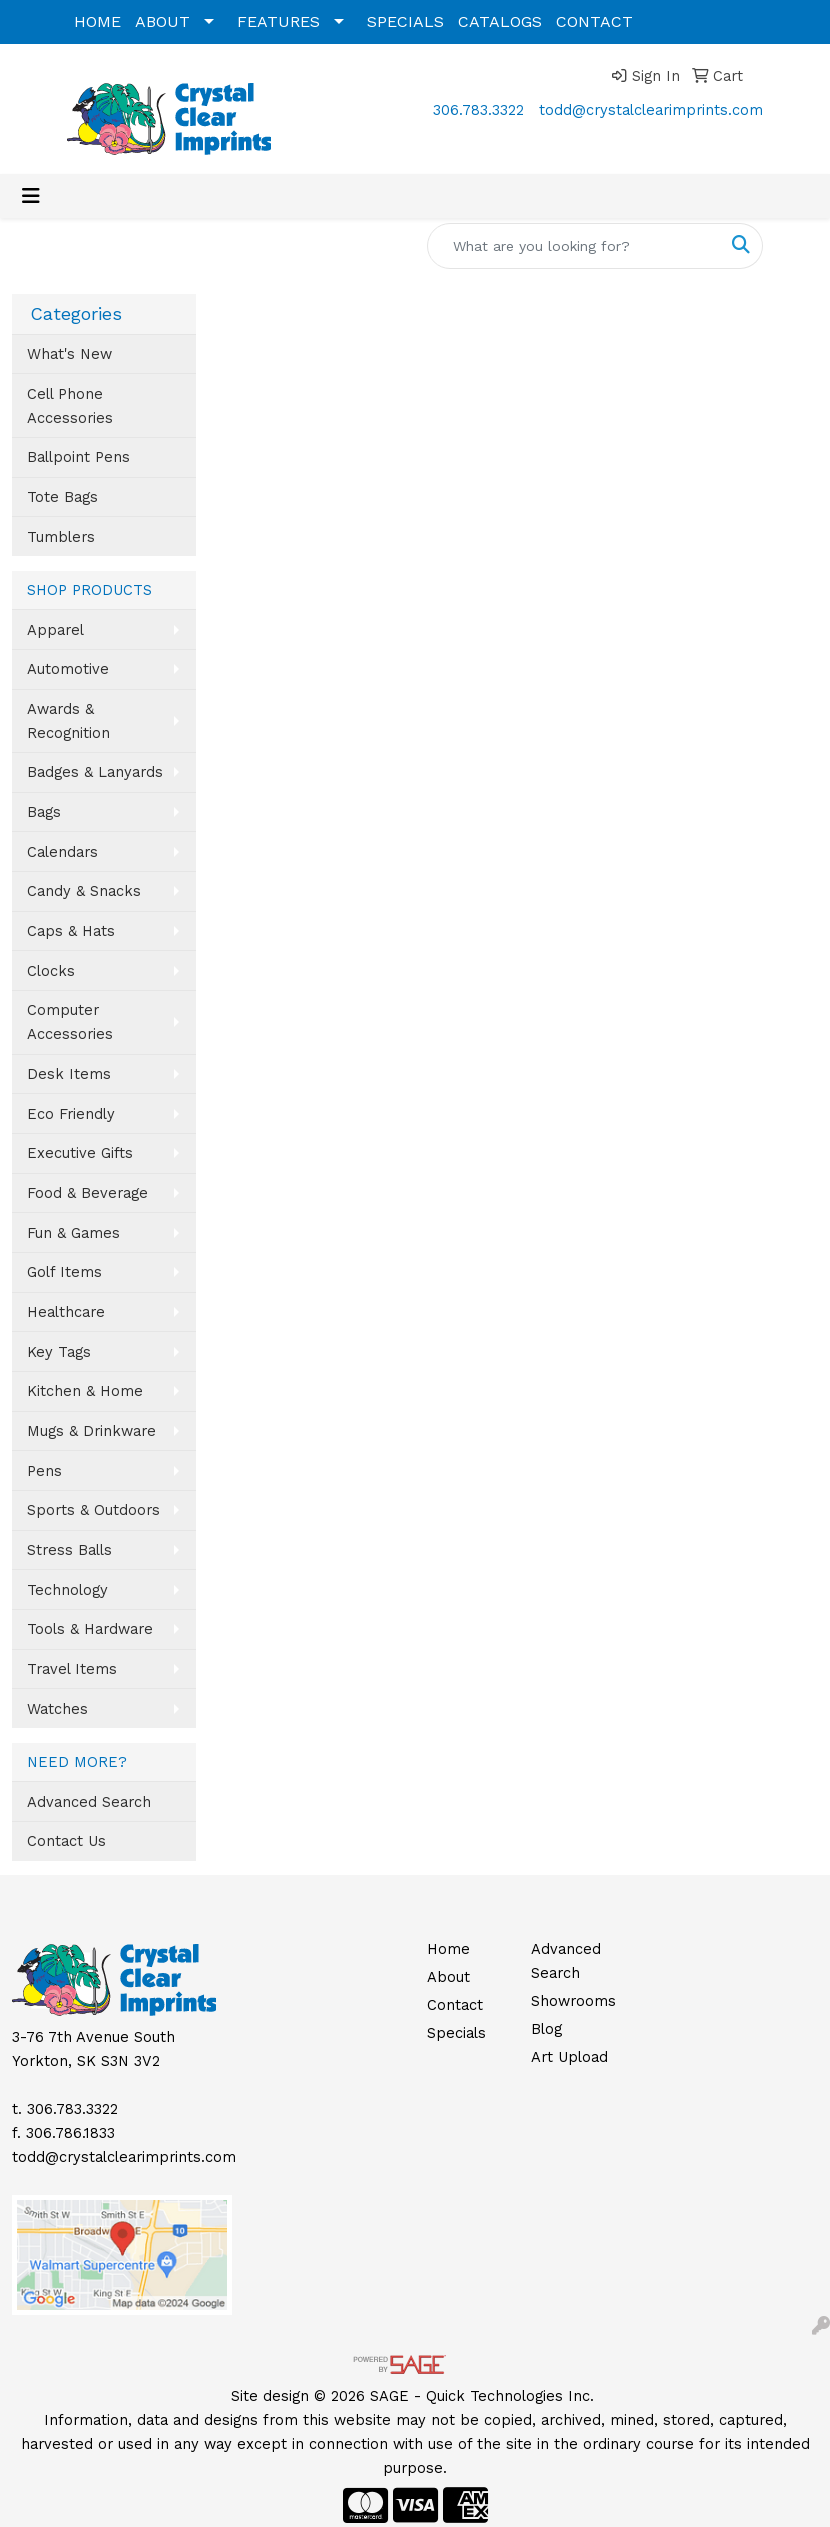  I want to click on Badges & Lanyards, so click(95, 772).